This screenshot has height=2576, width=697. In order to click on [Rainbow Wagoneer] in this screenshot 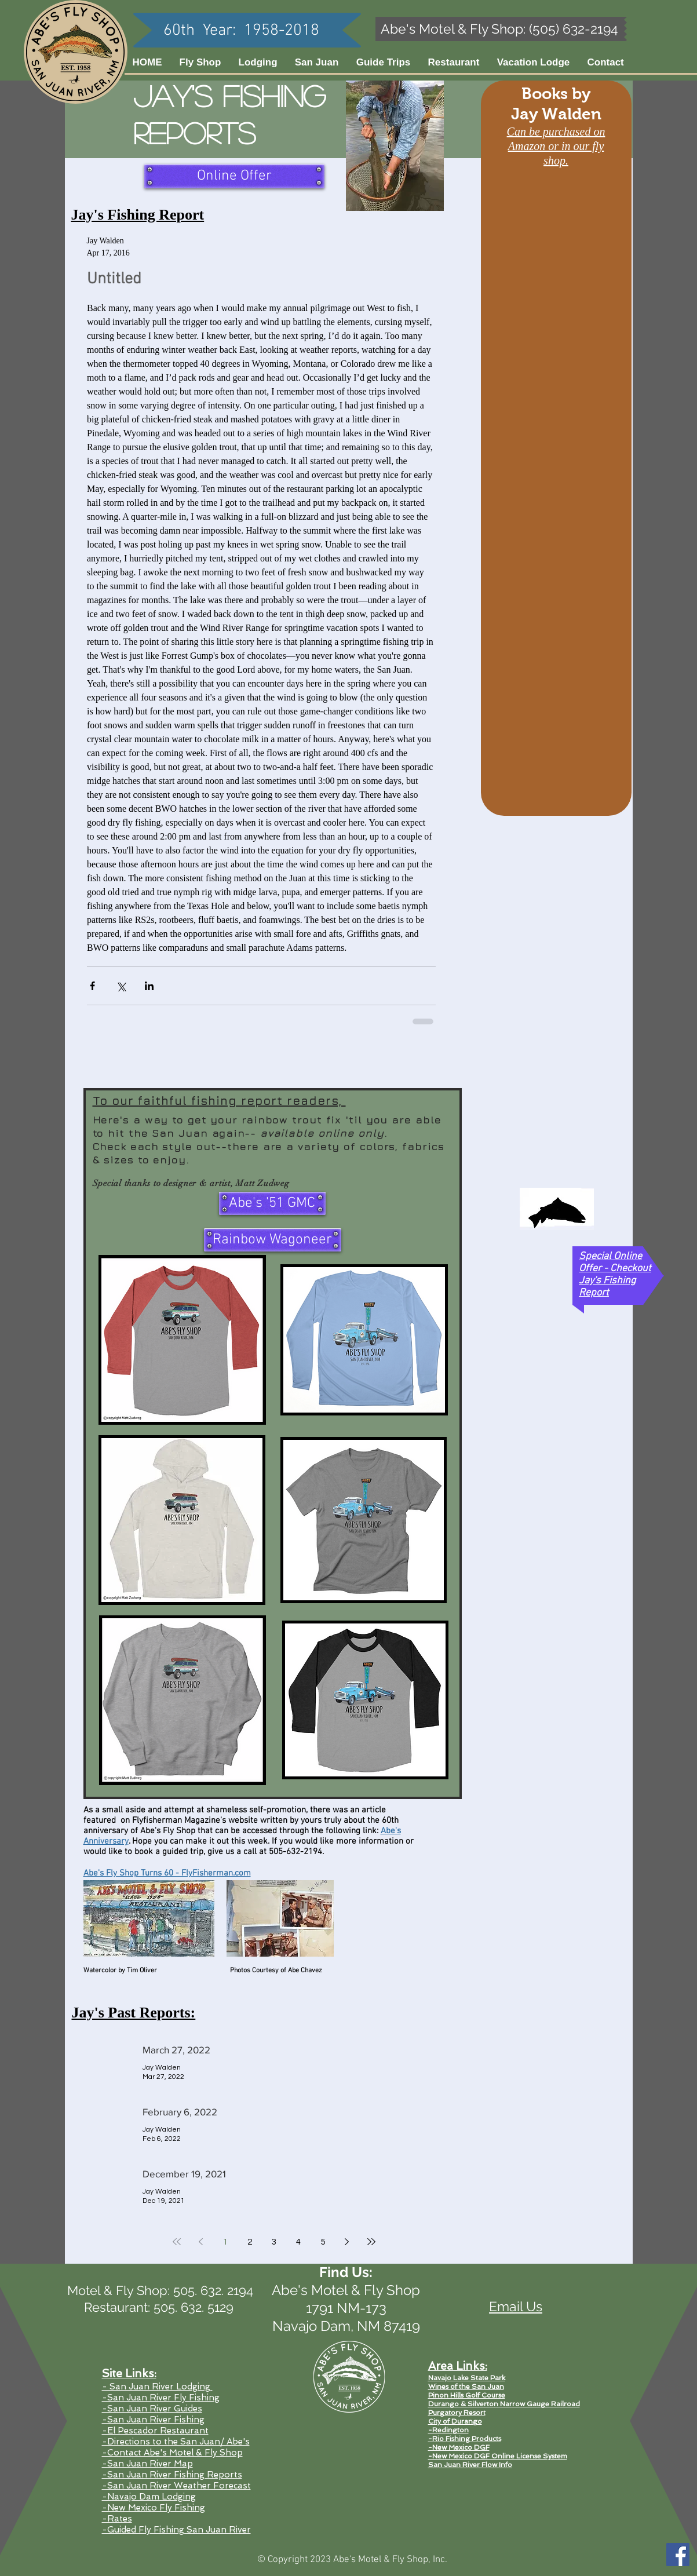, I will do `click(272, 1239)`.